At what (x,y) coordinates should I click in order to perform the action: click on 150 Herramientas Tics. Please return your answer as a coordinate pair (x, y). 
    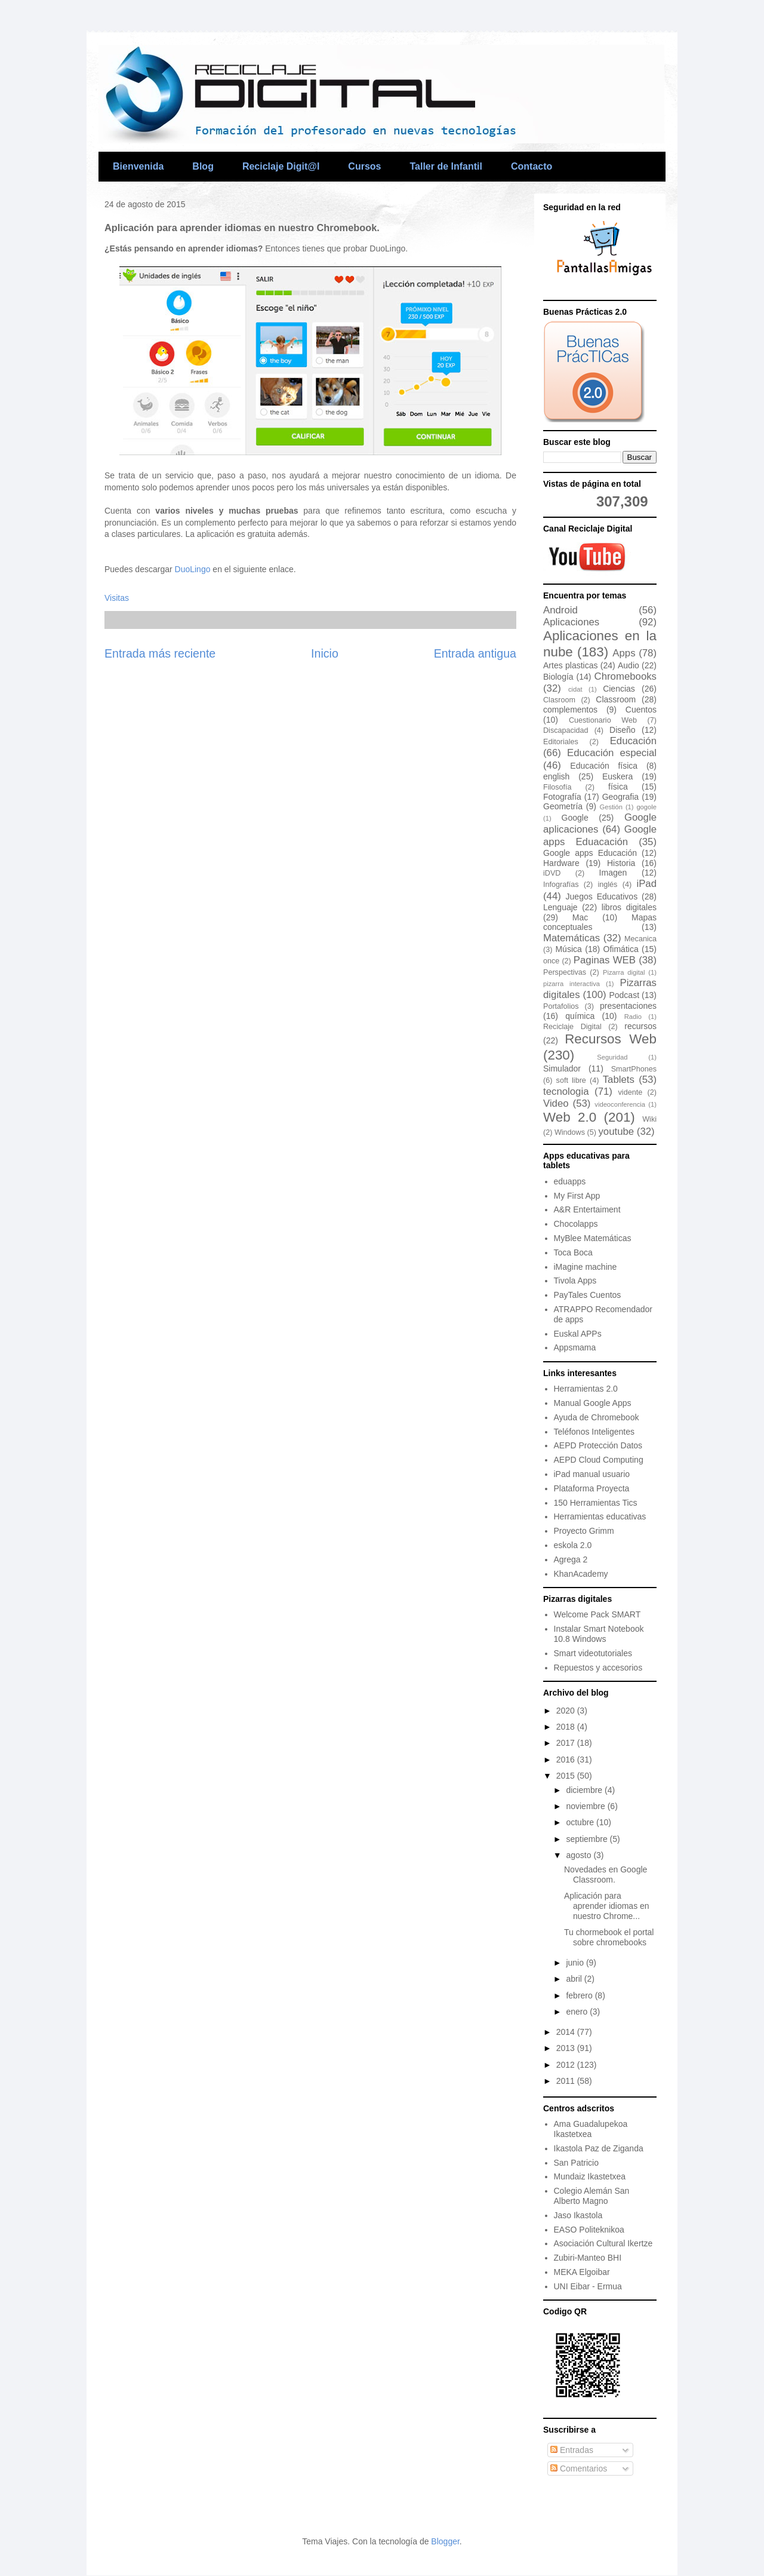
    Looking at the image, I should click on (595, 1502).